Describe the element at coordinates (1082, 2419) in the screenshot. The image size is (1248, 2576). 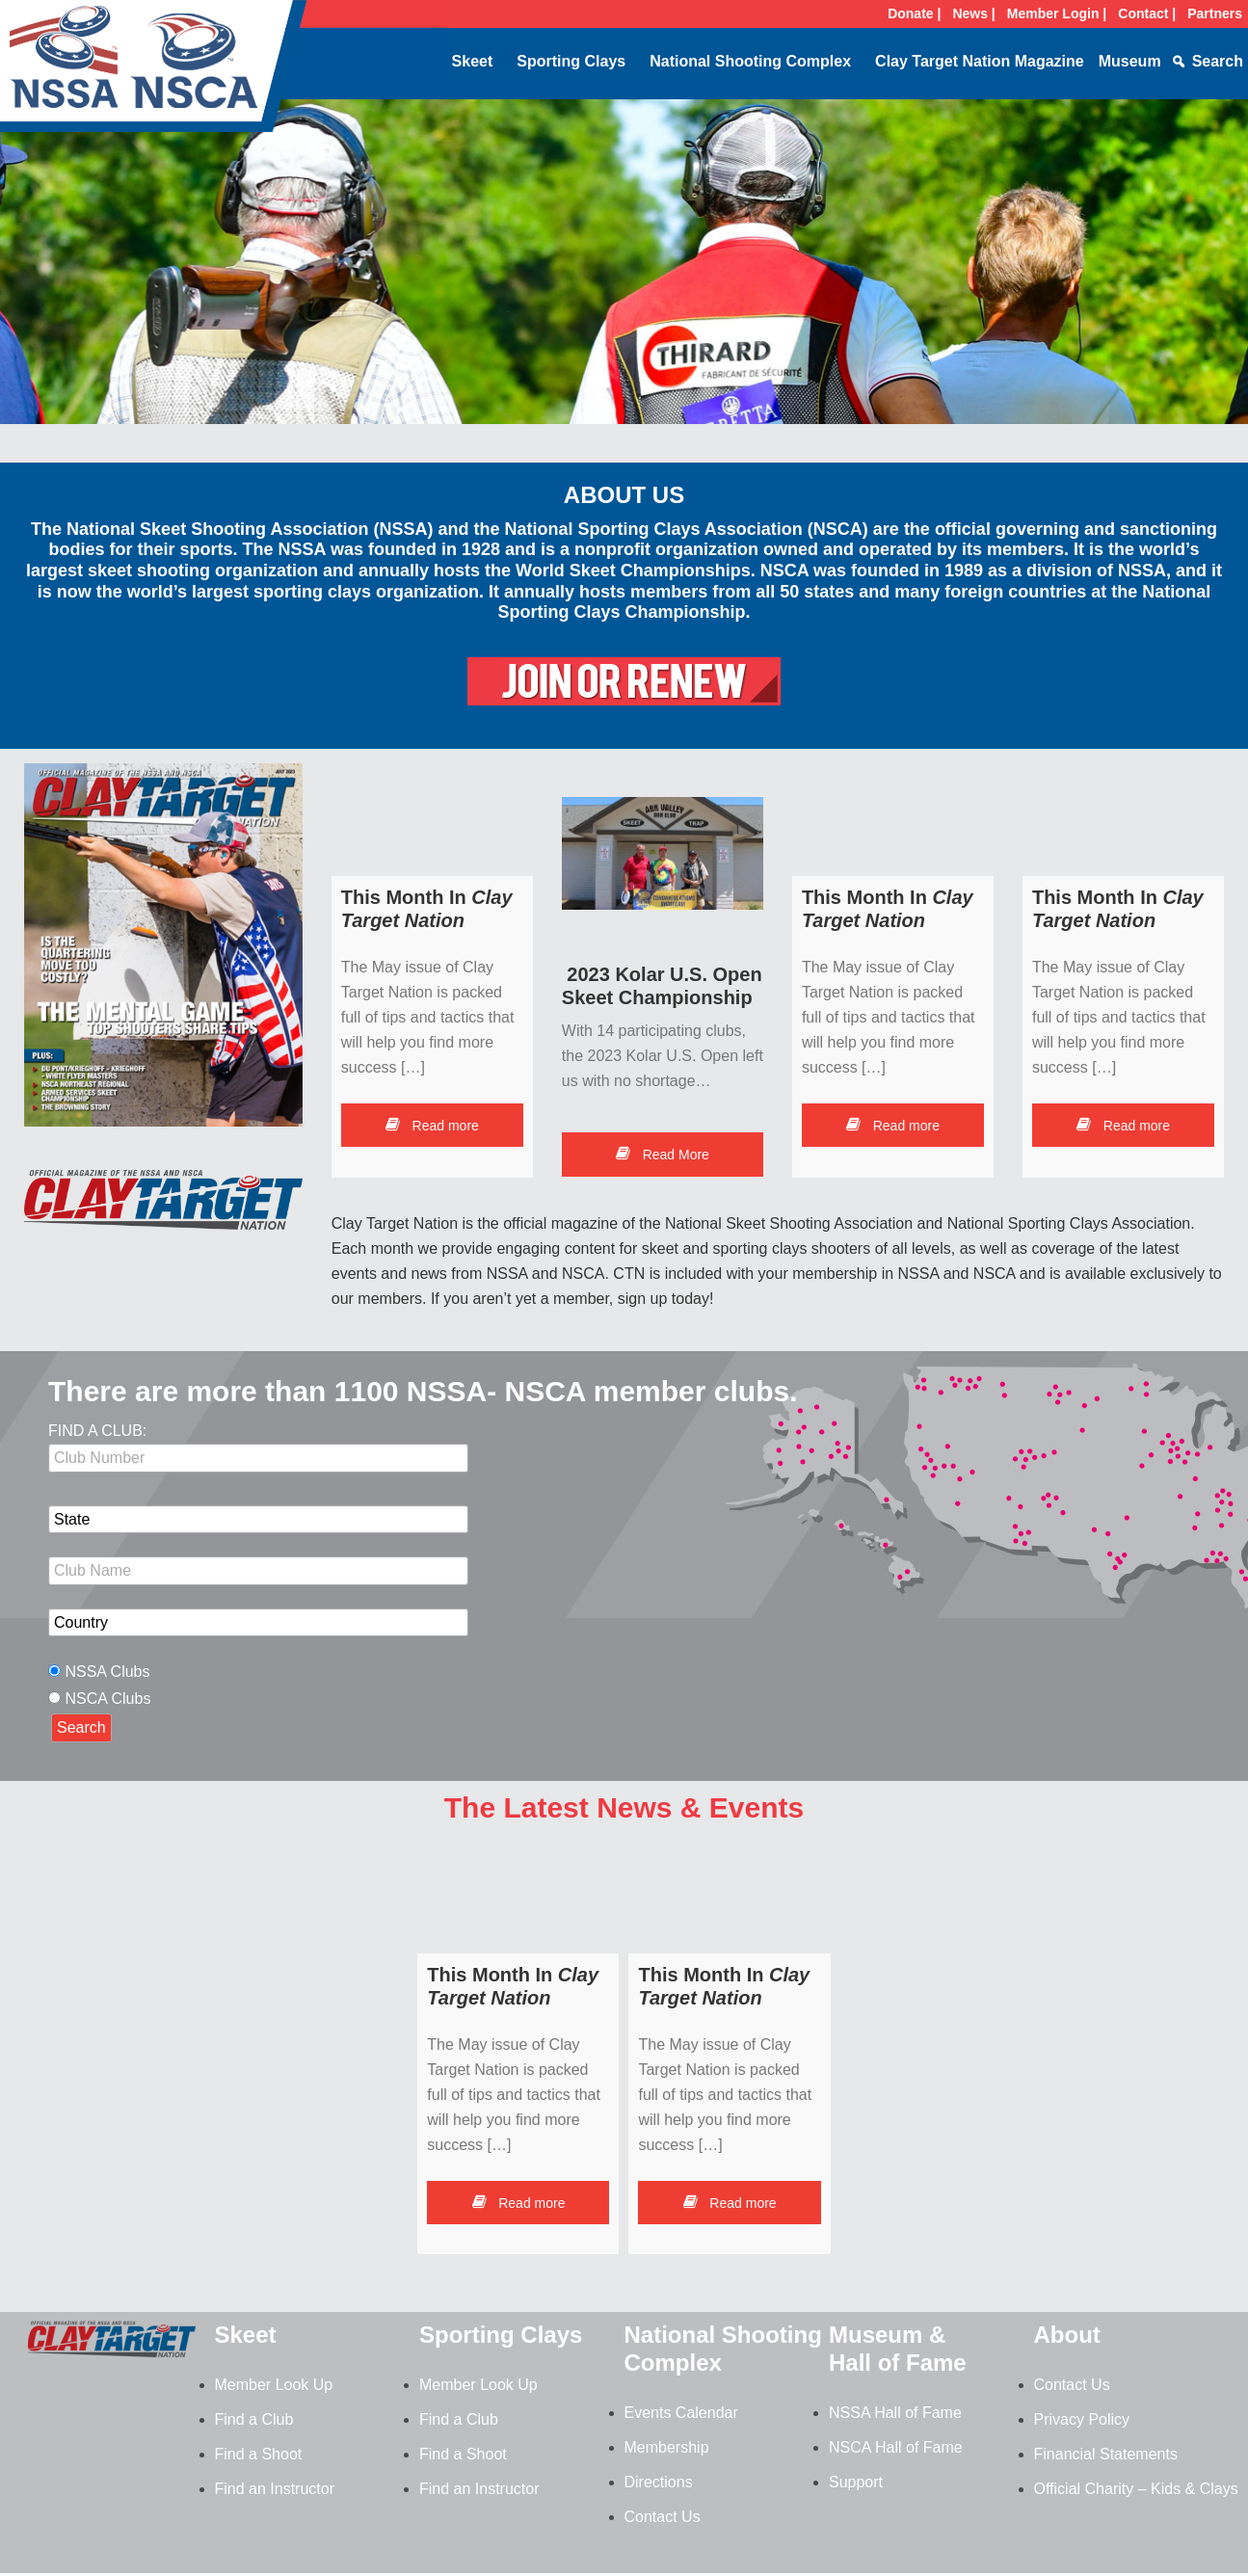
I see `Privacy Policy` at that location.